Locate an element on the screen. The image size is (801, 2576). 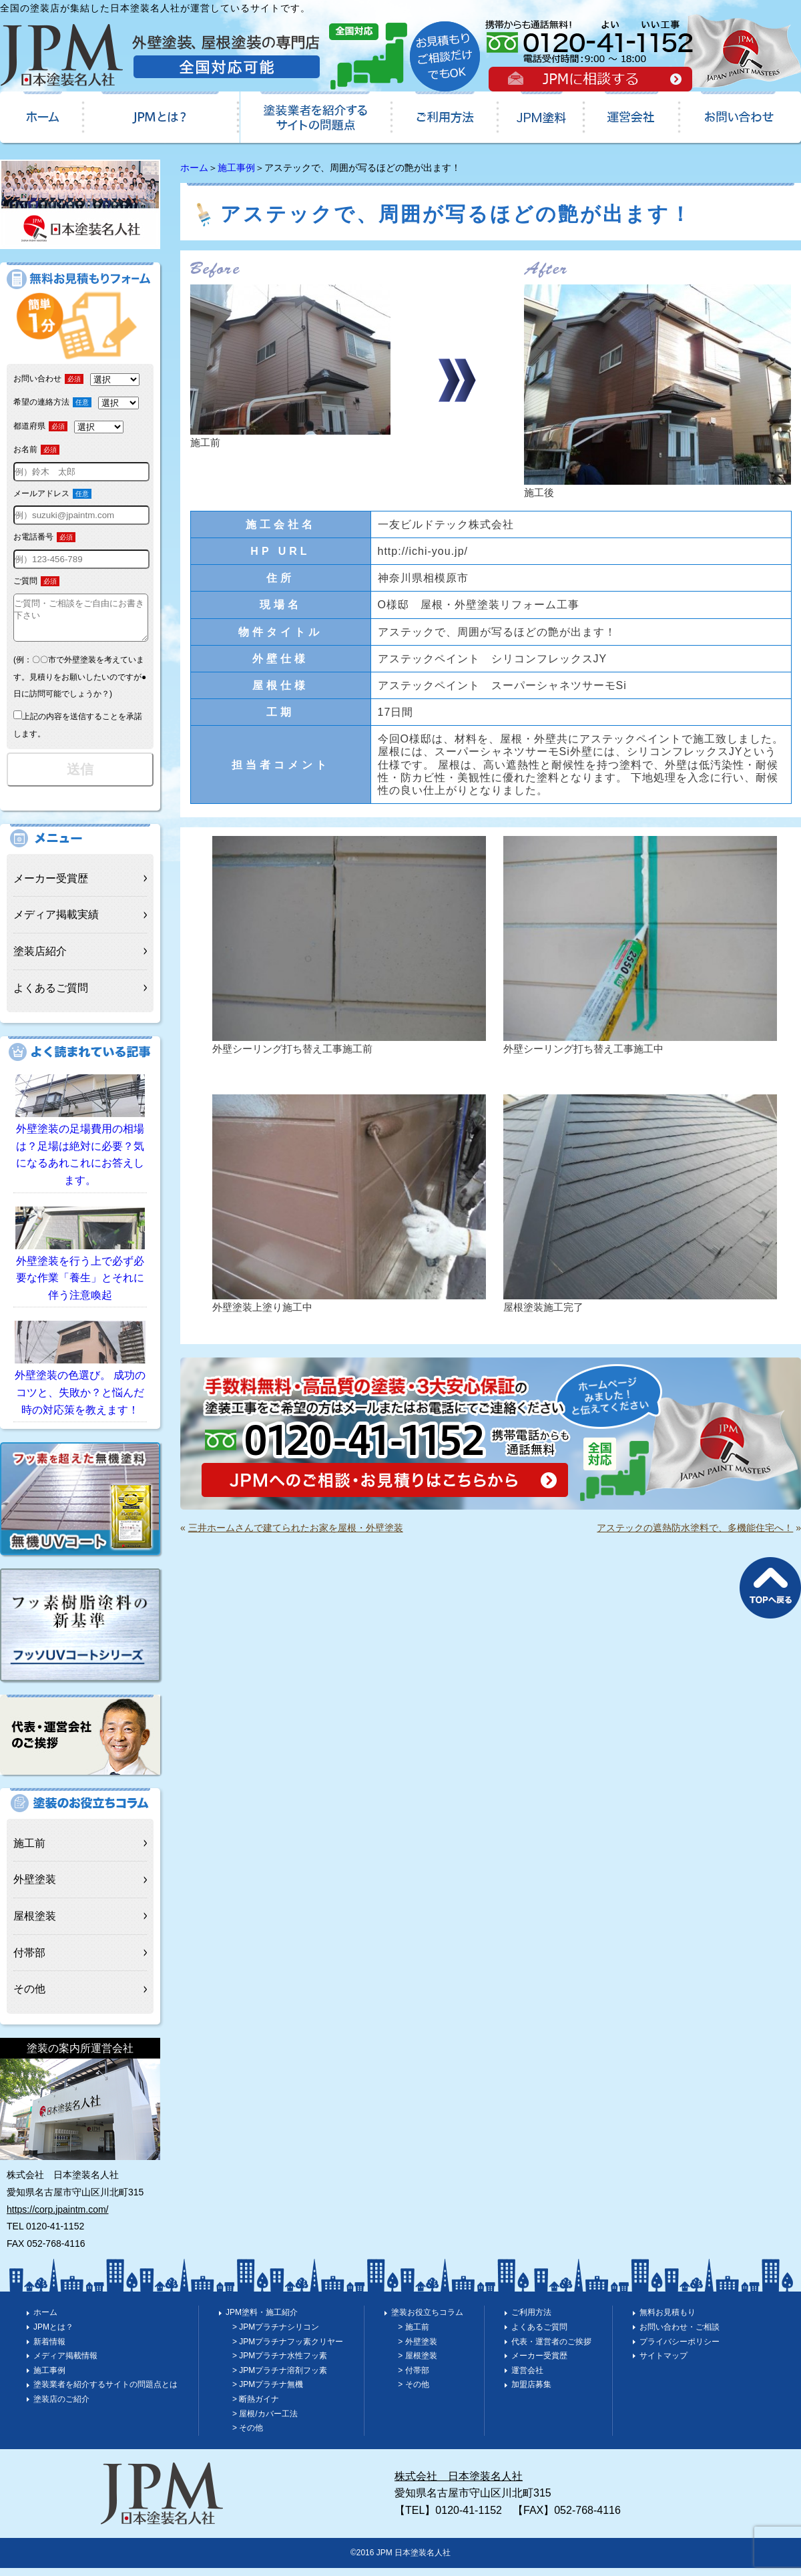
https://corp.jpaintm.com/ is located at coordinates (58, 2217).